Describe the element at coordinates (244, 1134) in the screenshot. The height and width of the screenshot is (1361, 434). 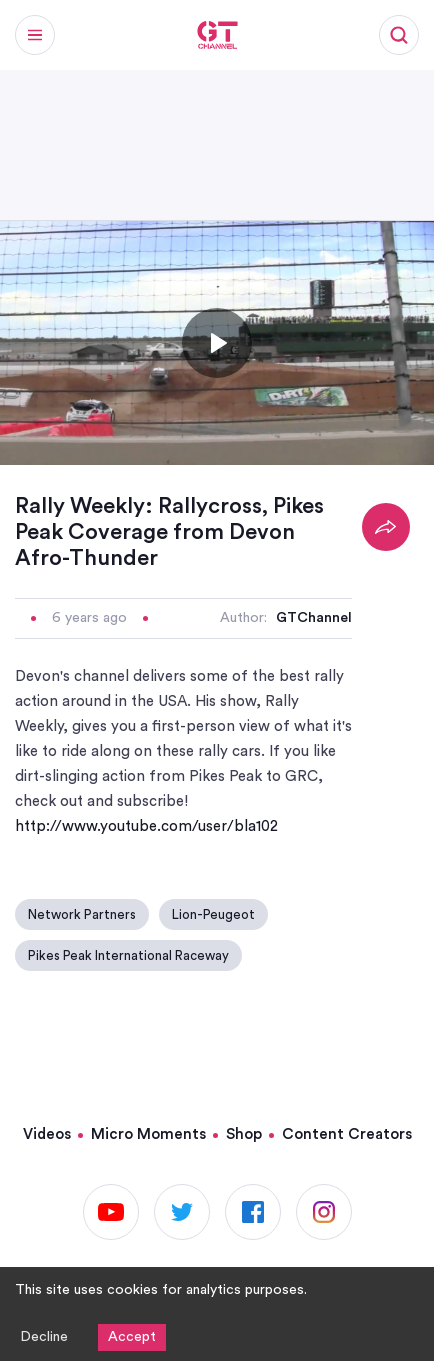
I see `Shop` at that location.